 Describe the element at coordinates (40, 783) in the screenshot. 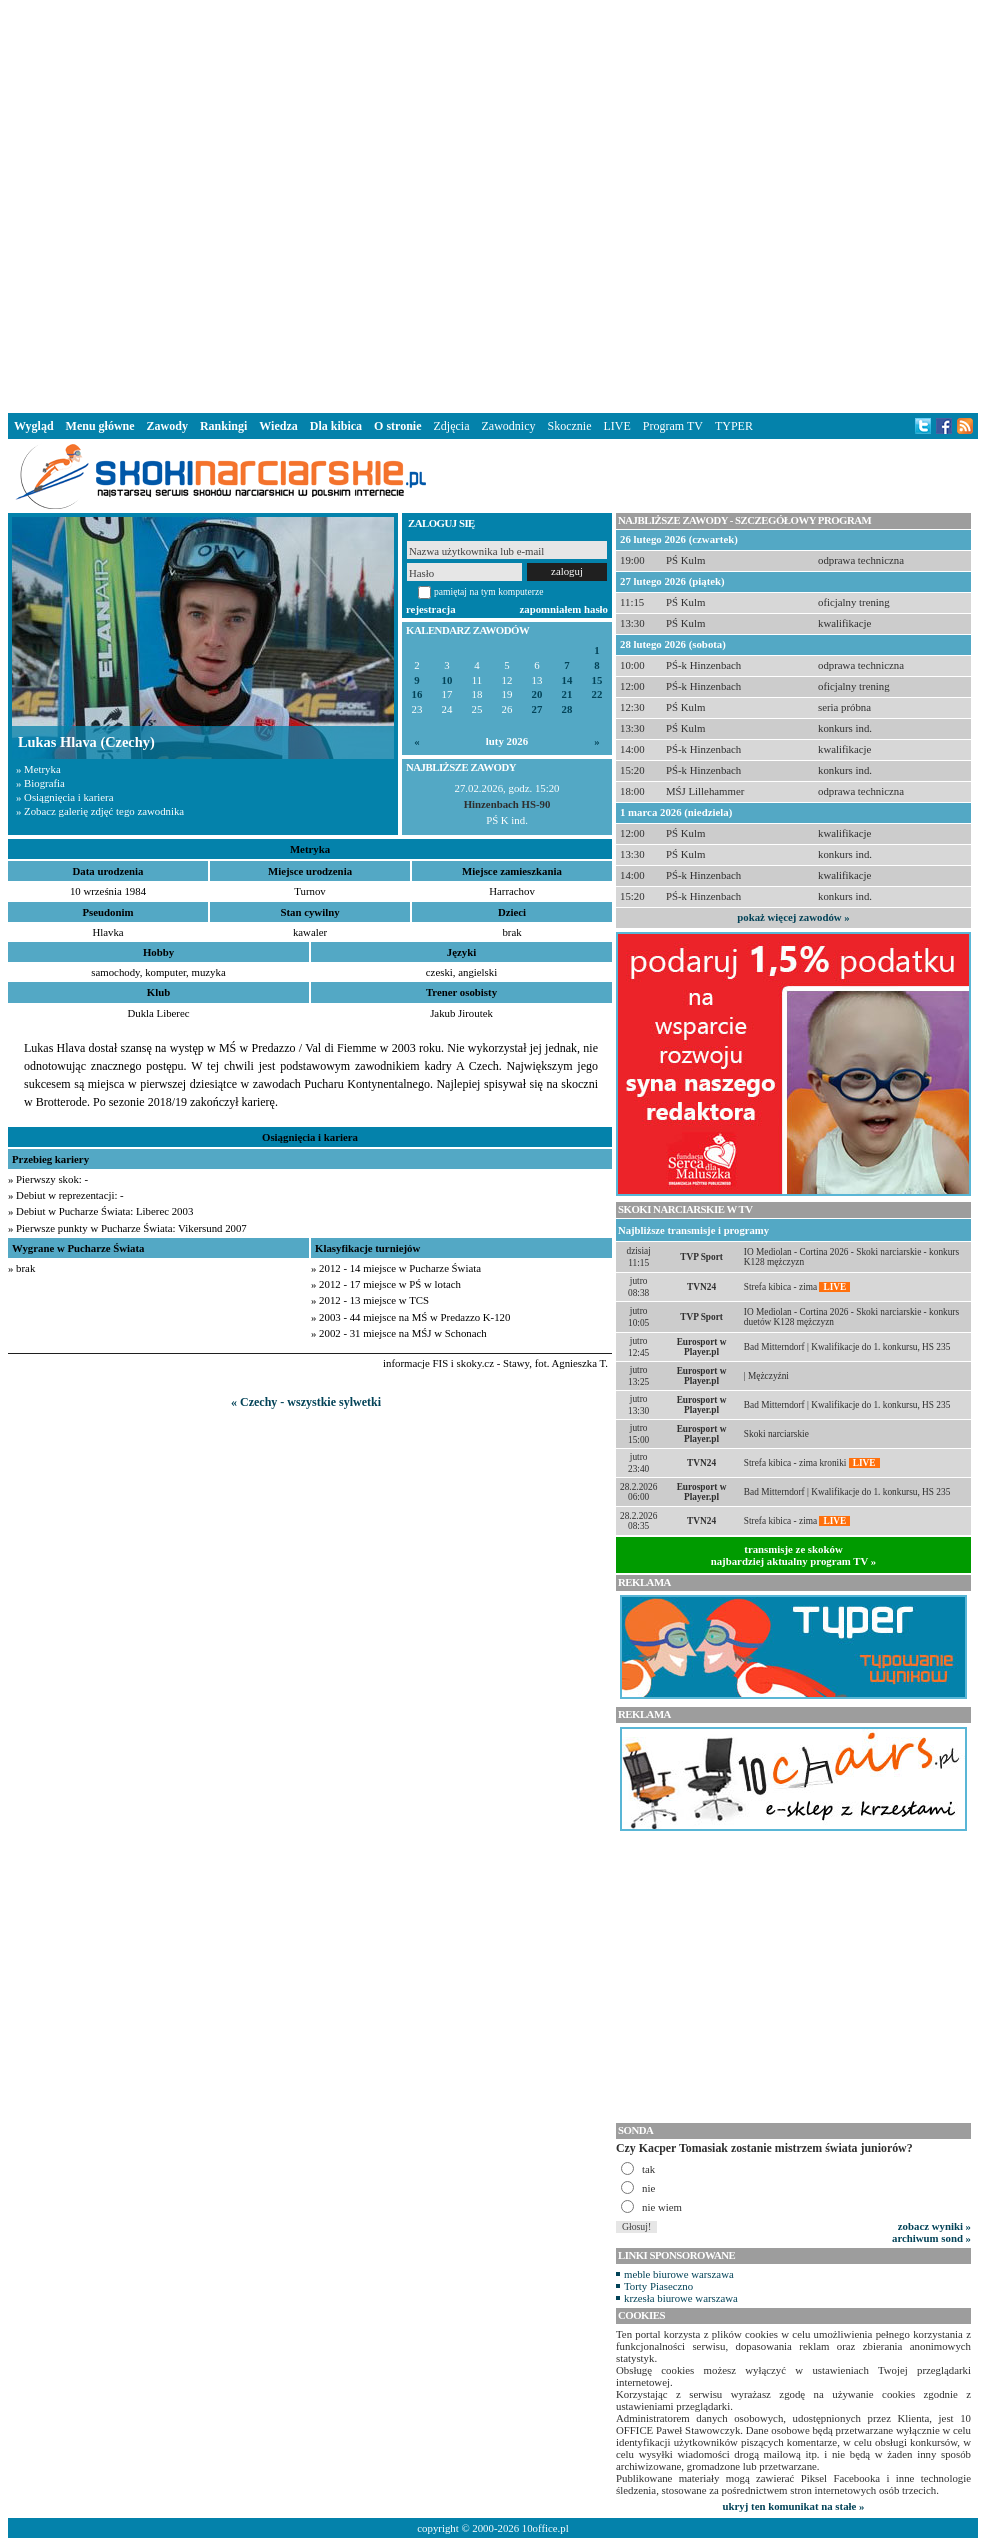

I see `» Biografia` at that location.